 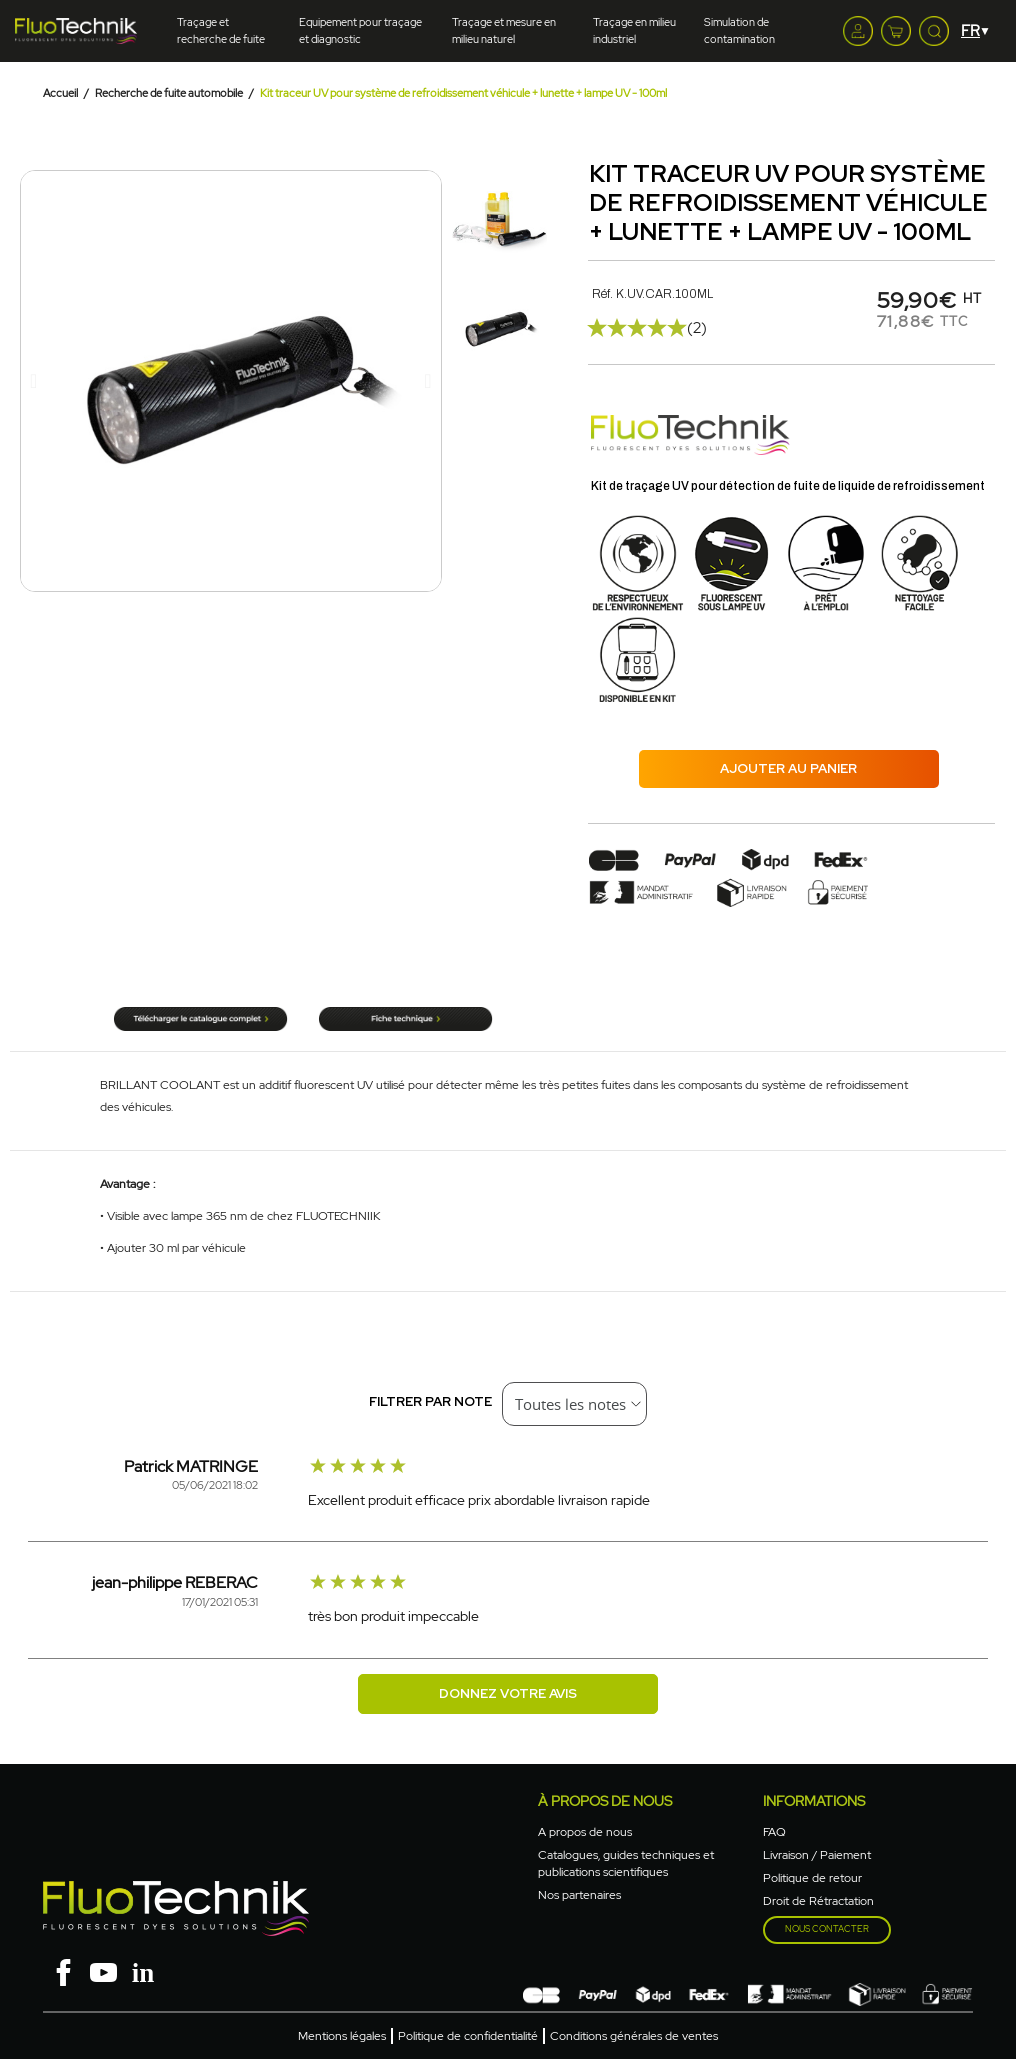 I want to click on Conditions générales de ventes, so click(x=634, y=2036).